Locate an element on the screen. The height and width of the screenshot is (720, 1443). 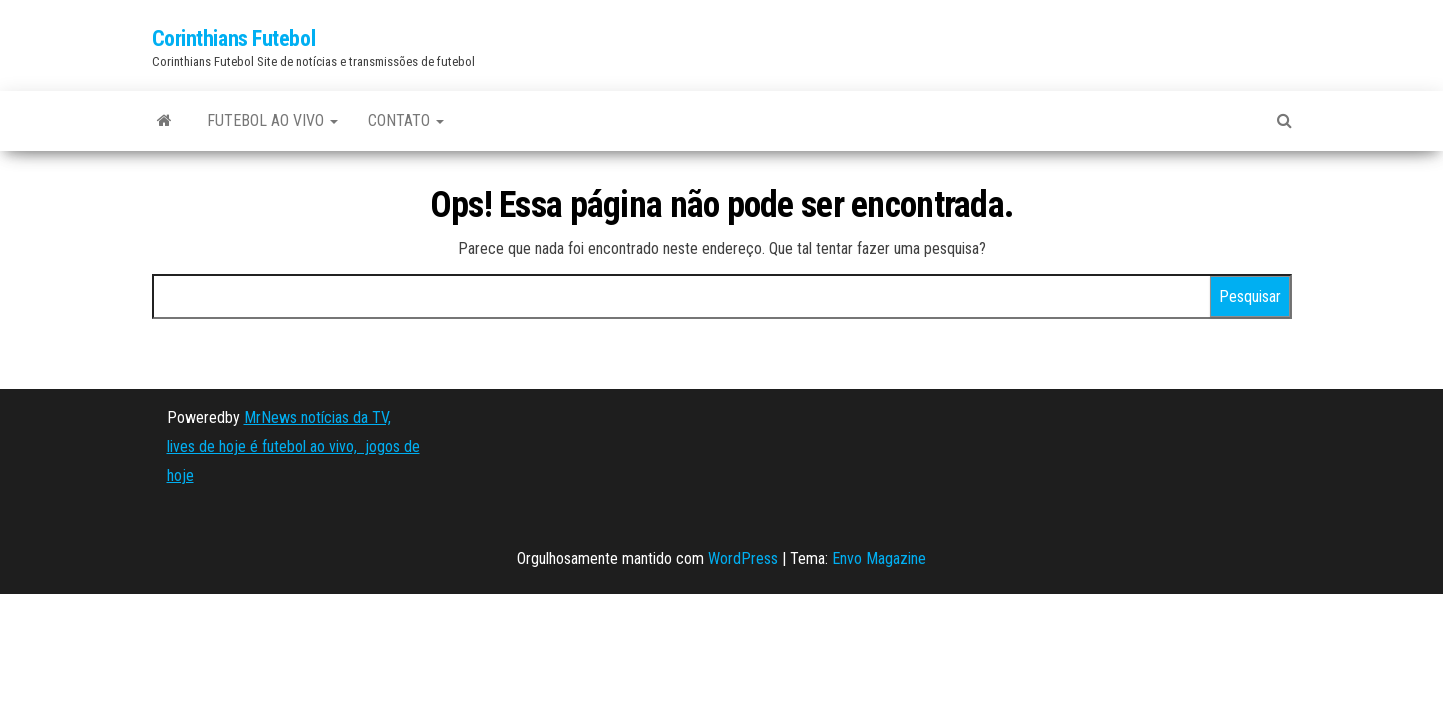
MrNews notícias da TV, lives de hoje é futebol ao vivo, jogos de hoje is located at coordinates (293, 446).